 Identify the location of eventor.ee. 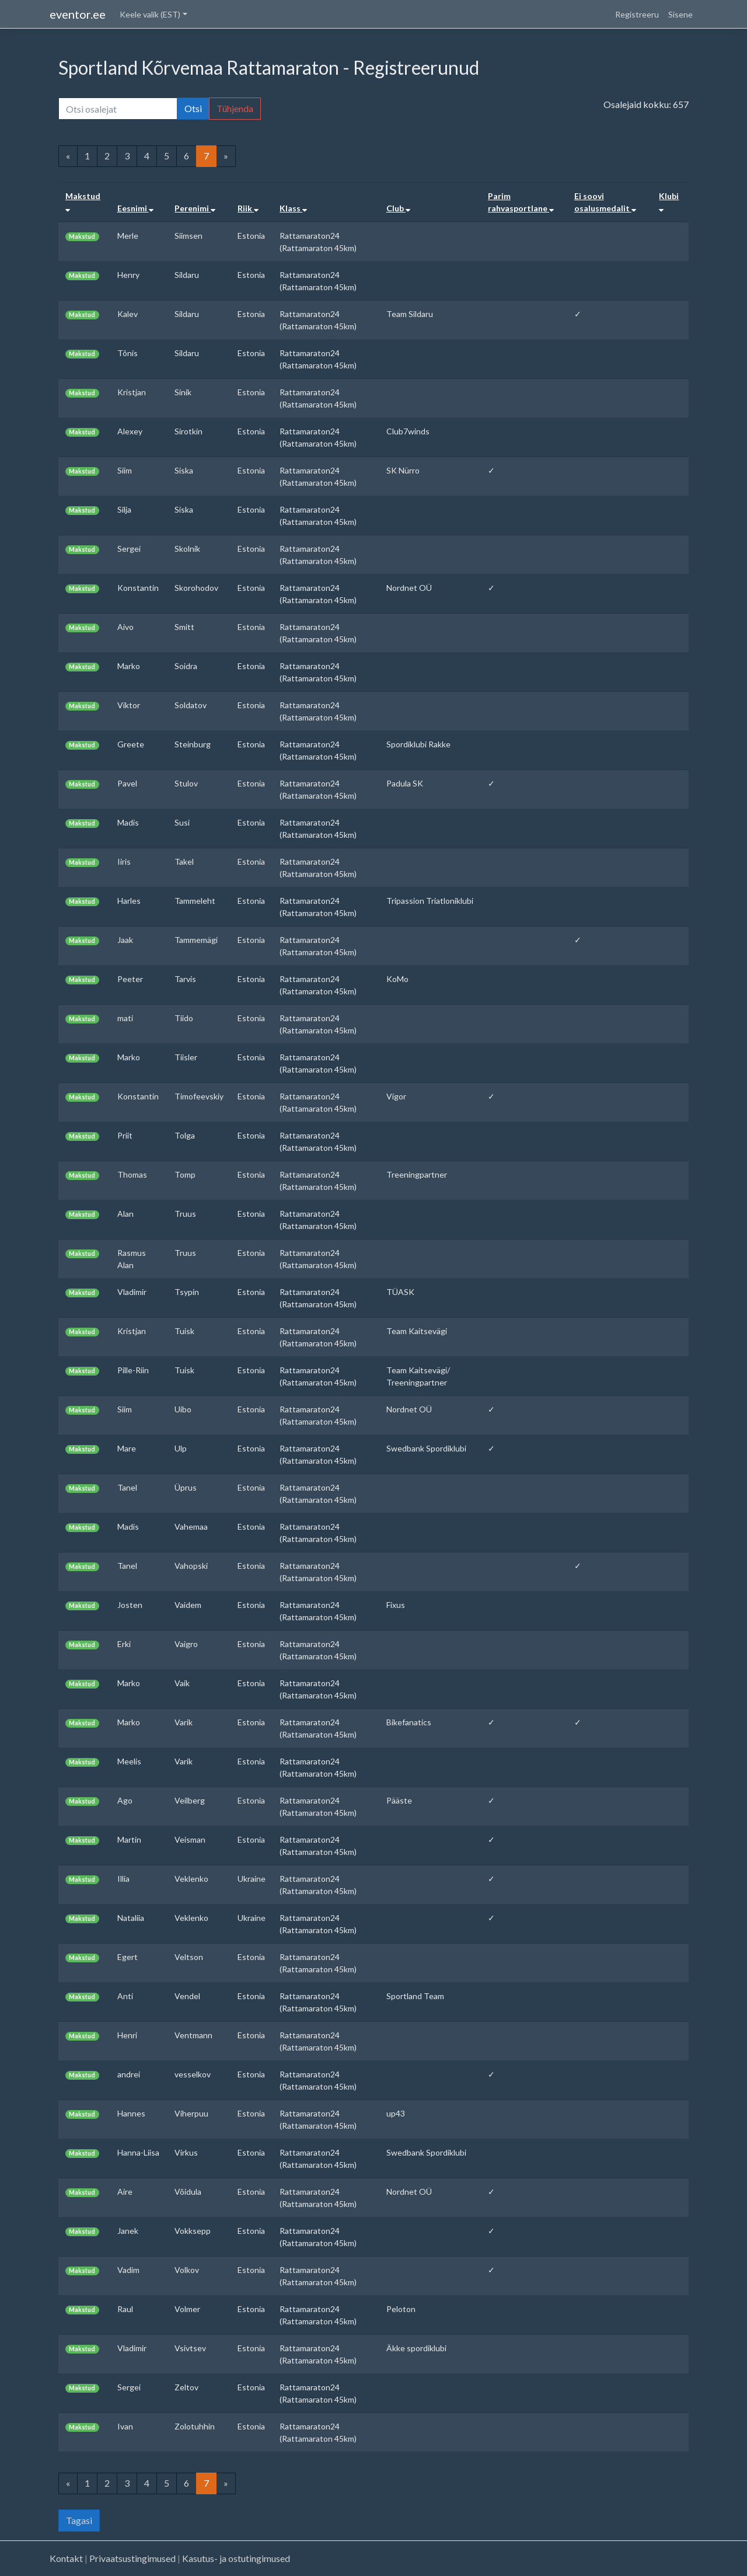
(78, 14).